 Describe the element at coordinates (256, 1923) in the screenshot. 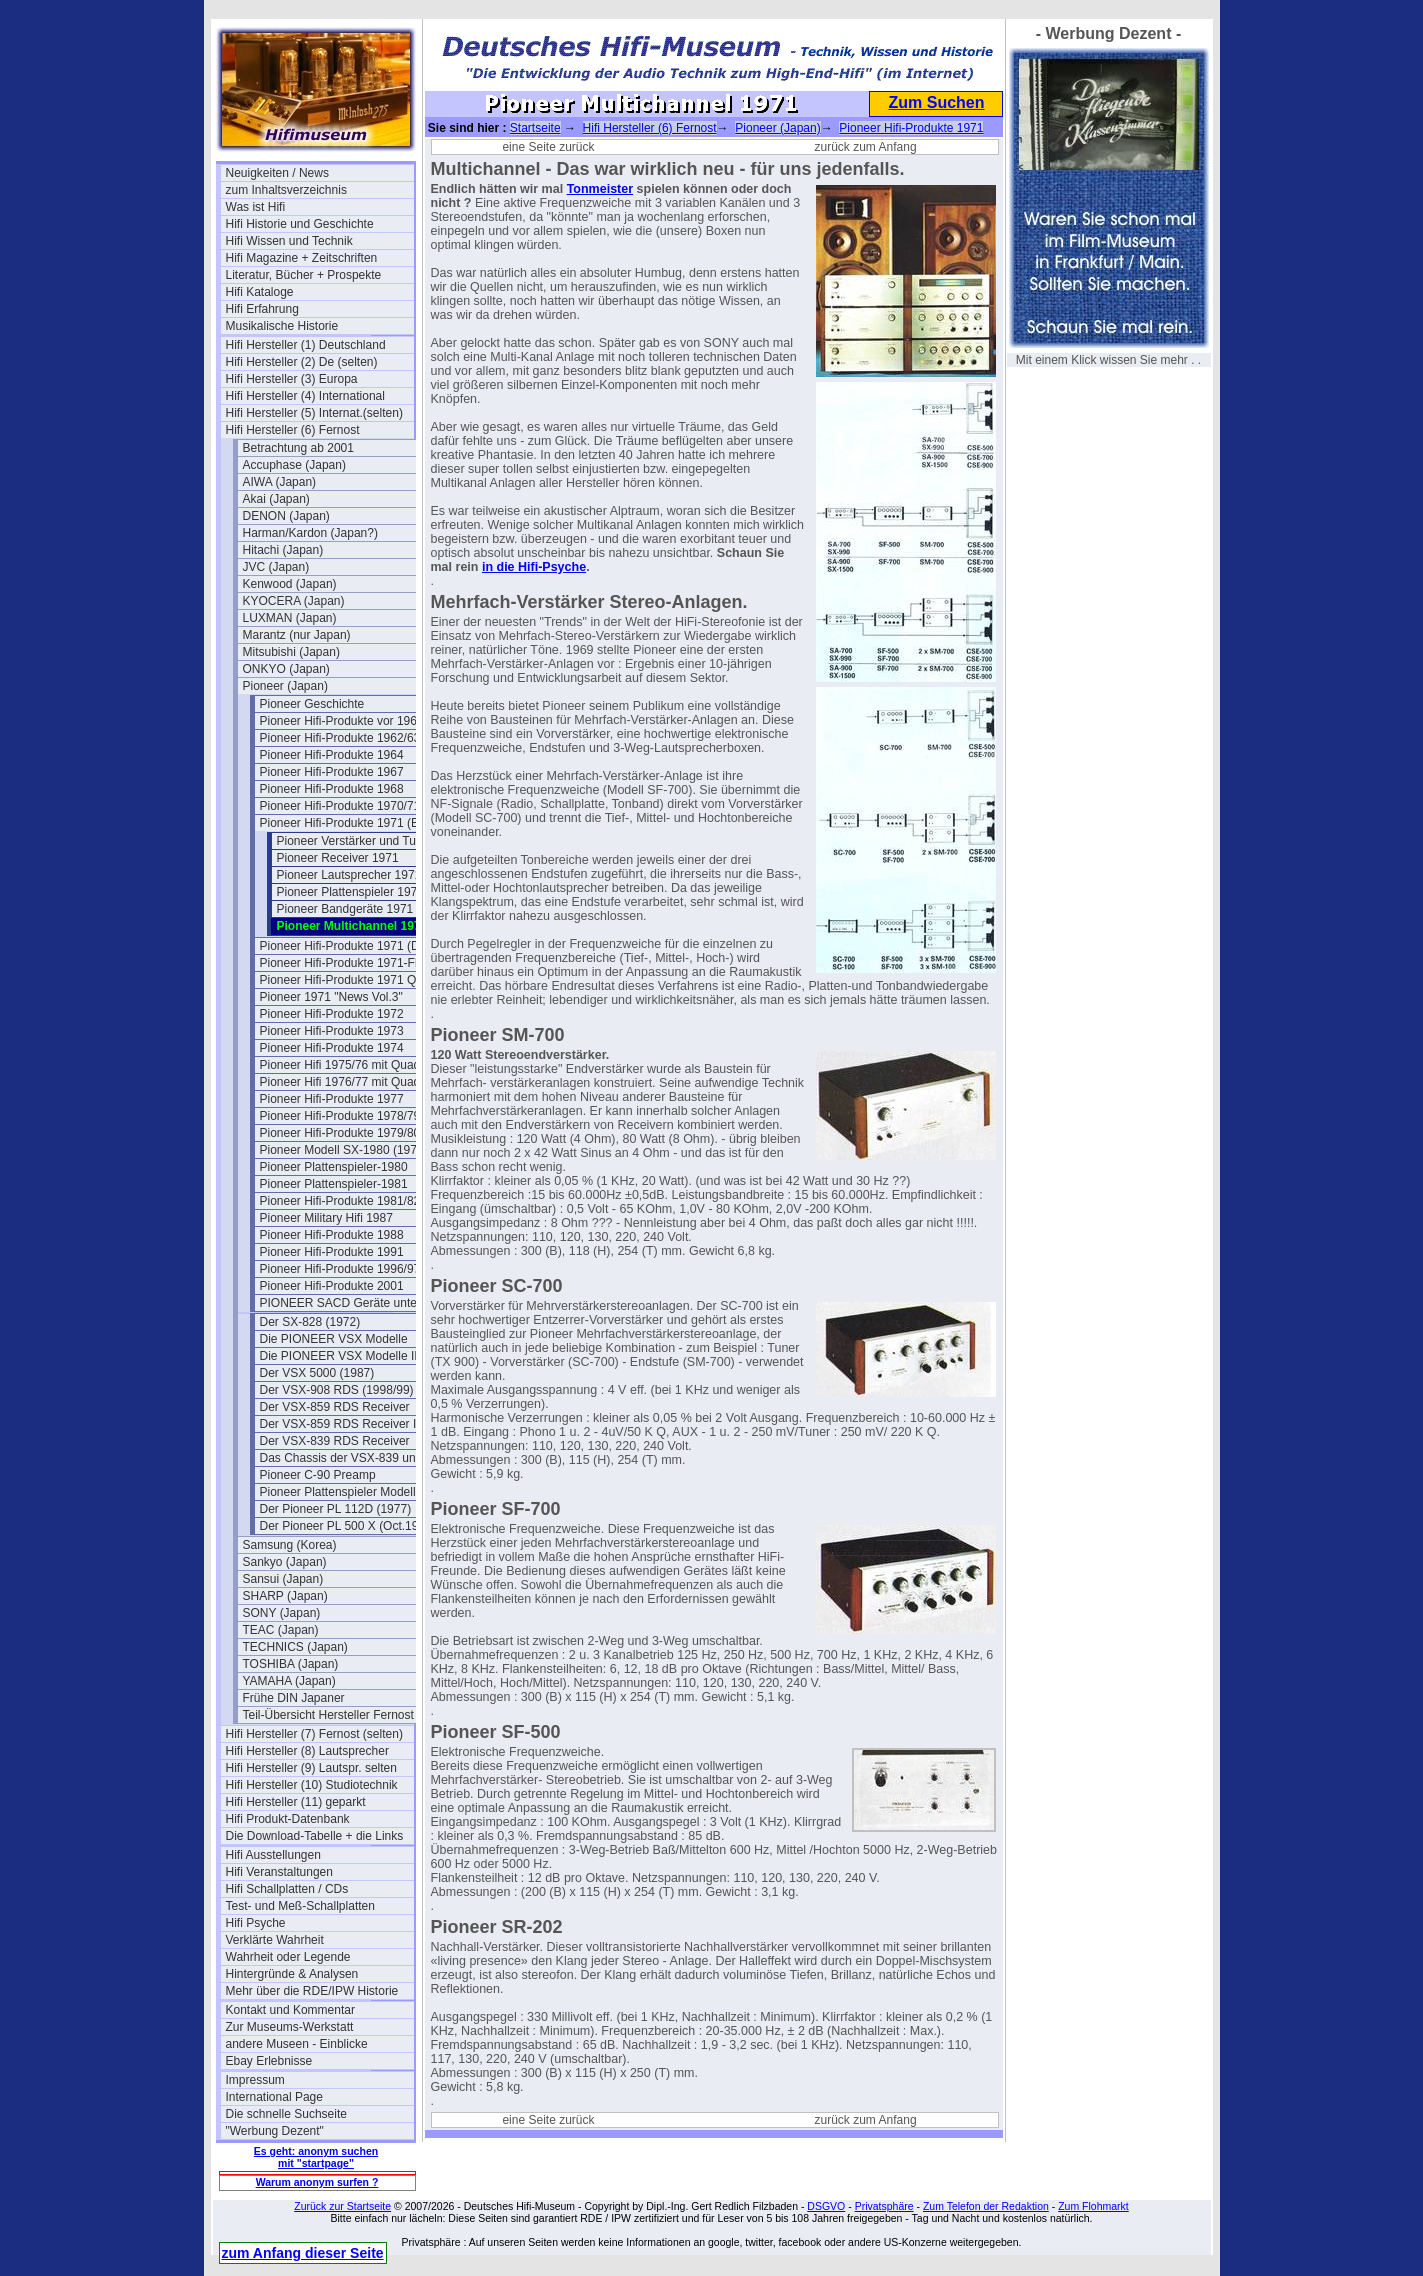

I see `Hifi Psyche` at that location.